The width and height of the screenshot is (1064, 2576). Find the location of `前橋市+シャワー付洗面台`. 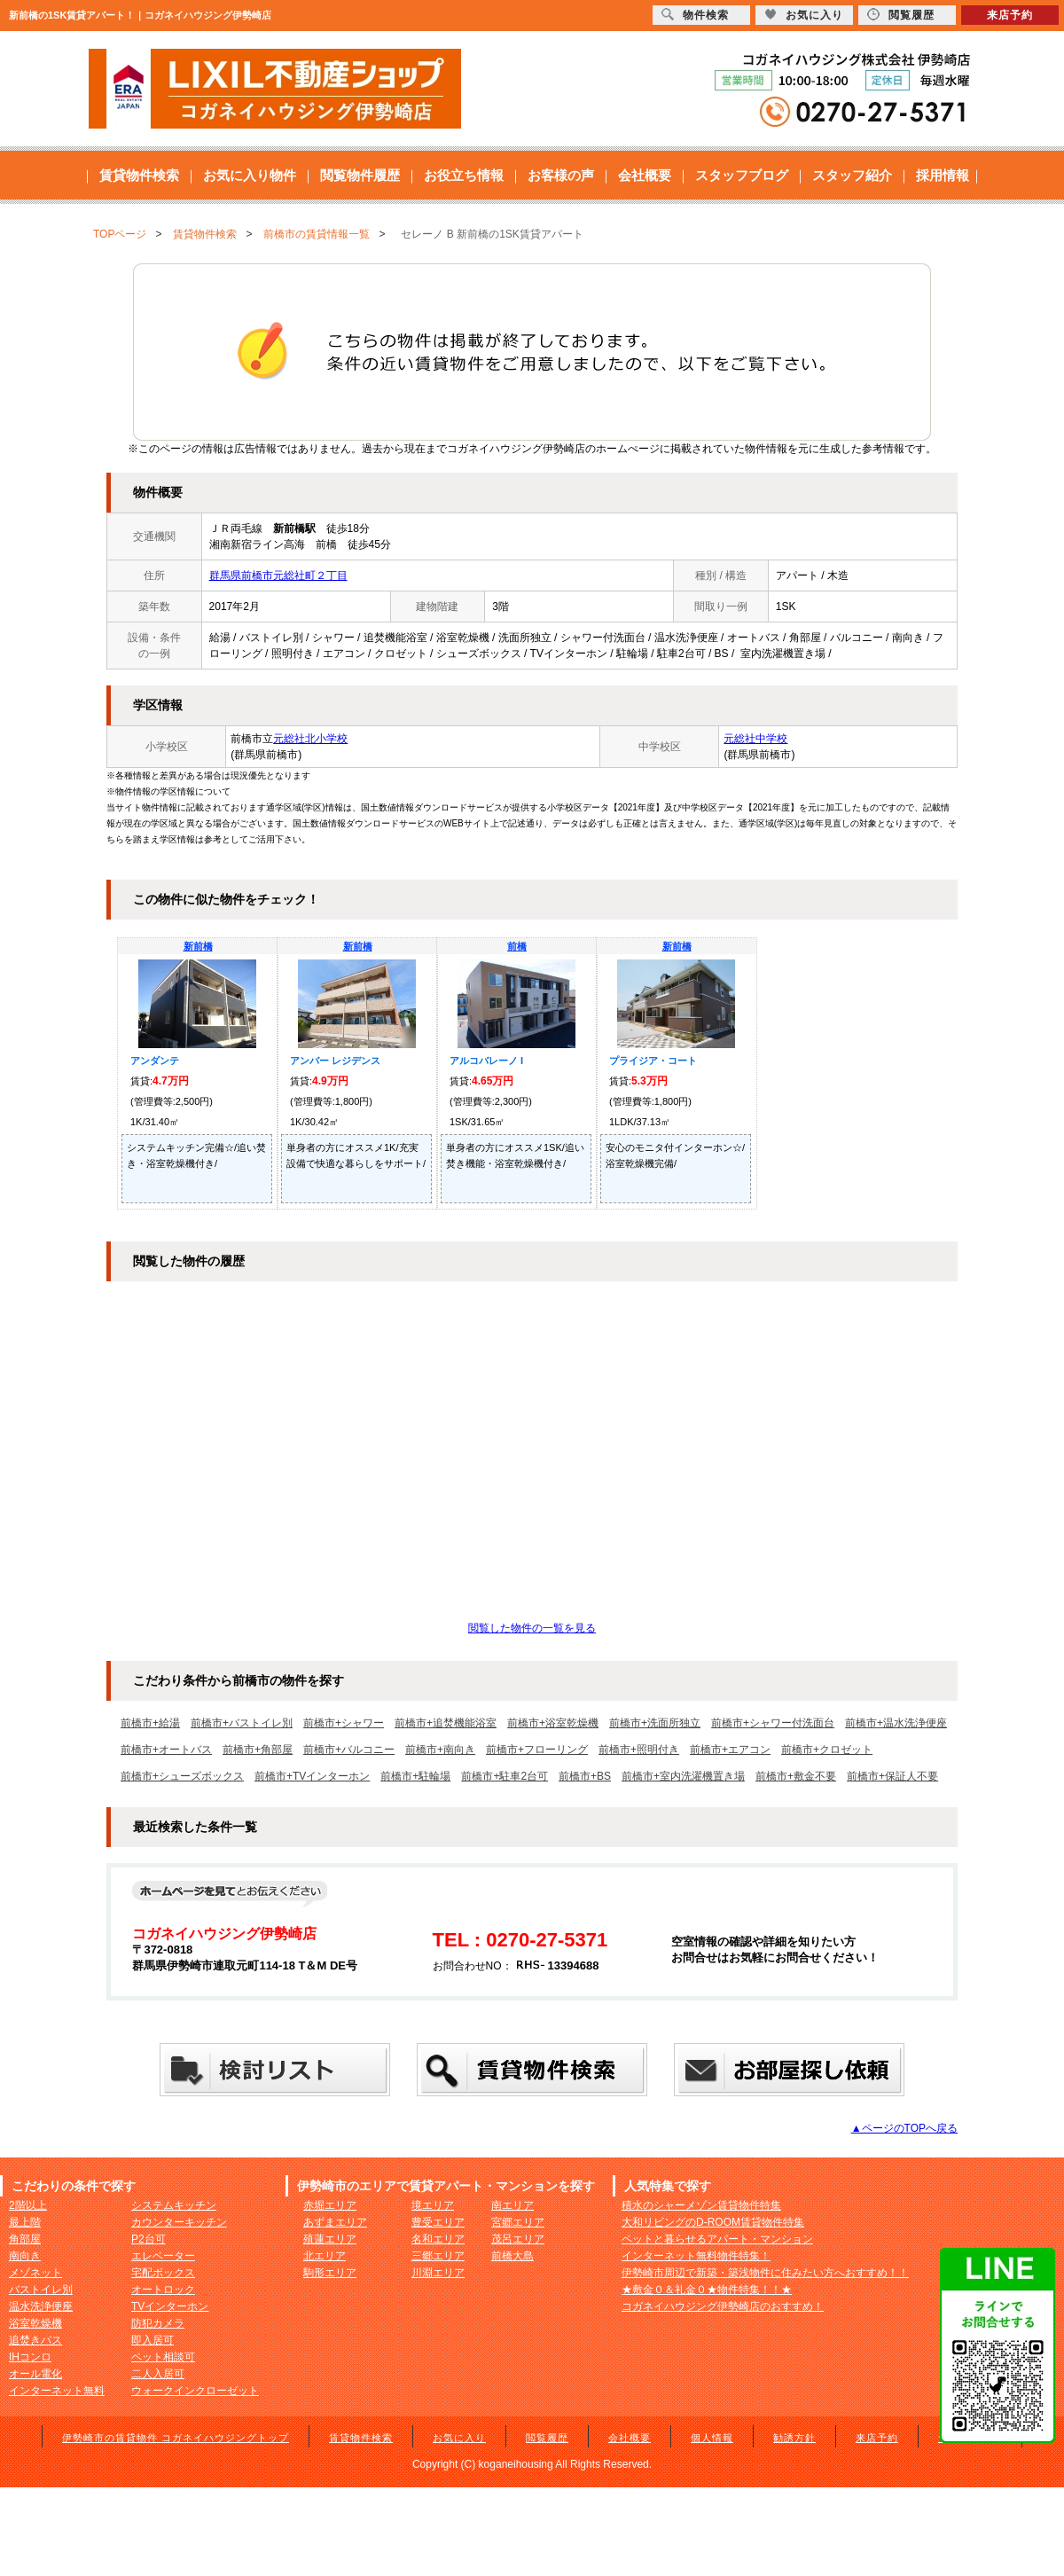

前橋市+シャワー付洗面台 is located at coordinates (772, 1723).